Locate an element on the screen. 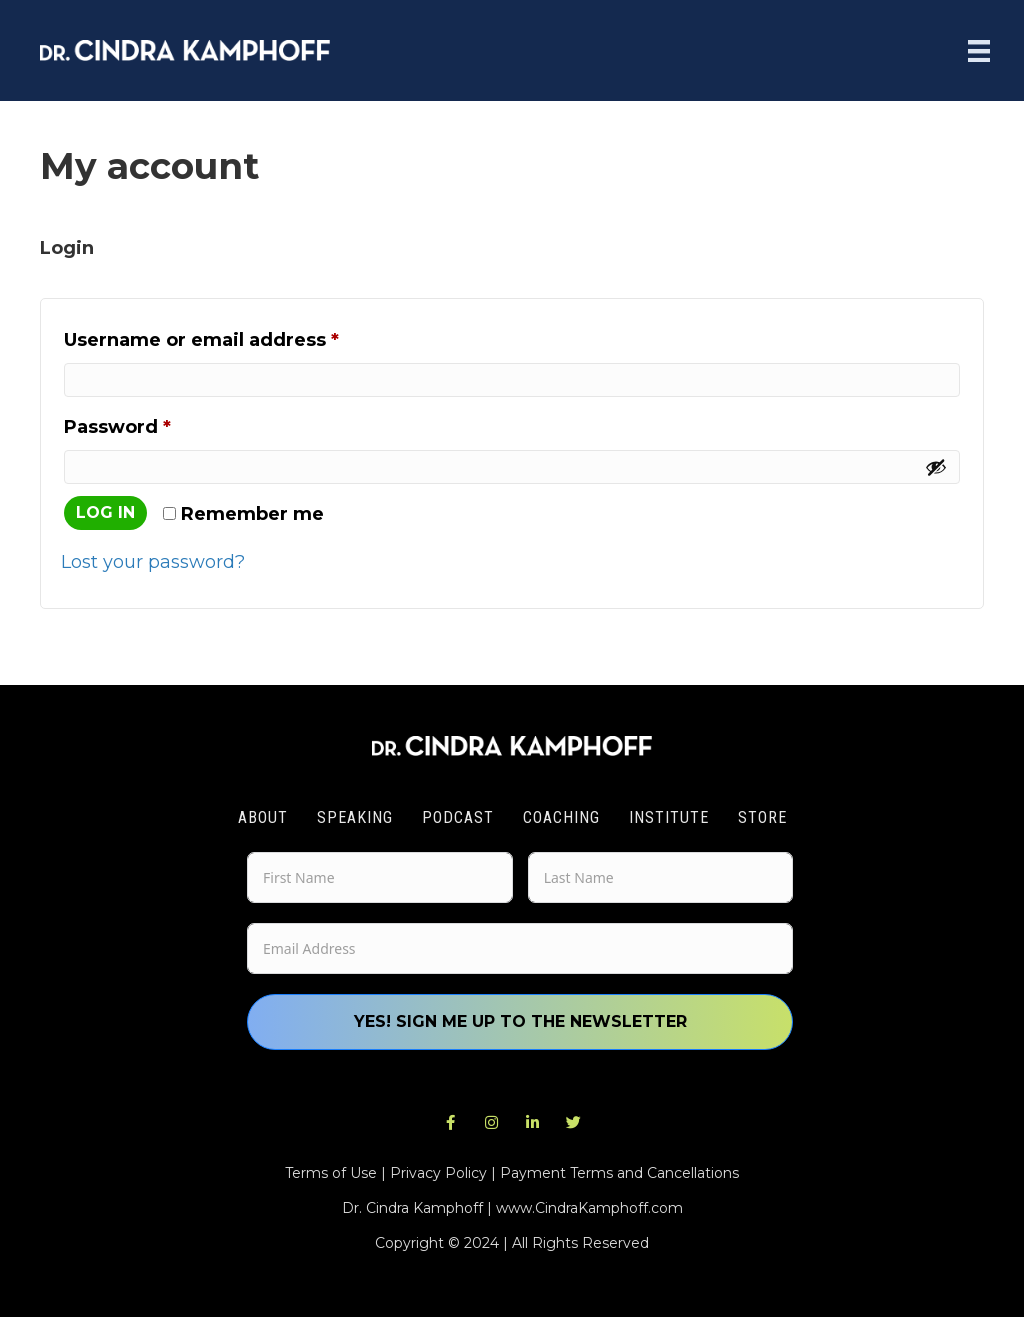 This screenshot has height=1317, width=1024. Coaching is located at coordinates (561, 817).